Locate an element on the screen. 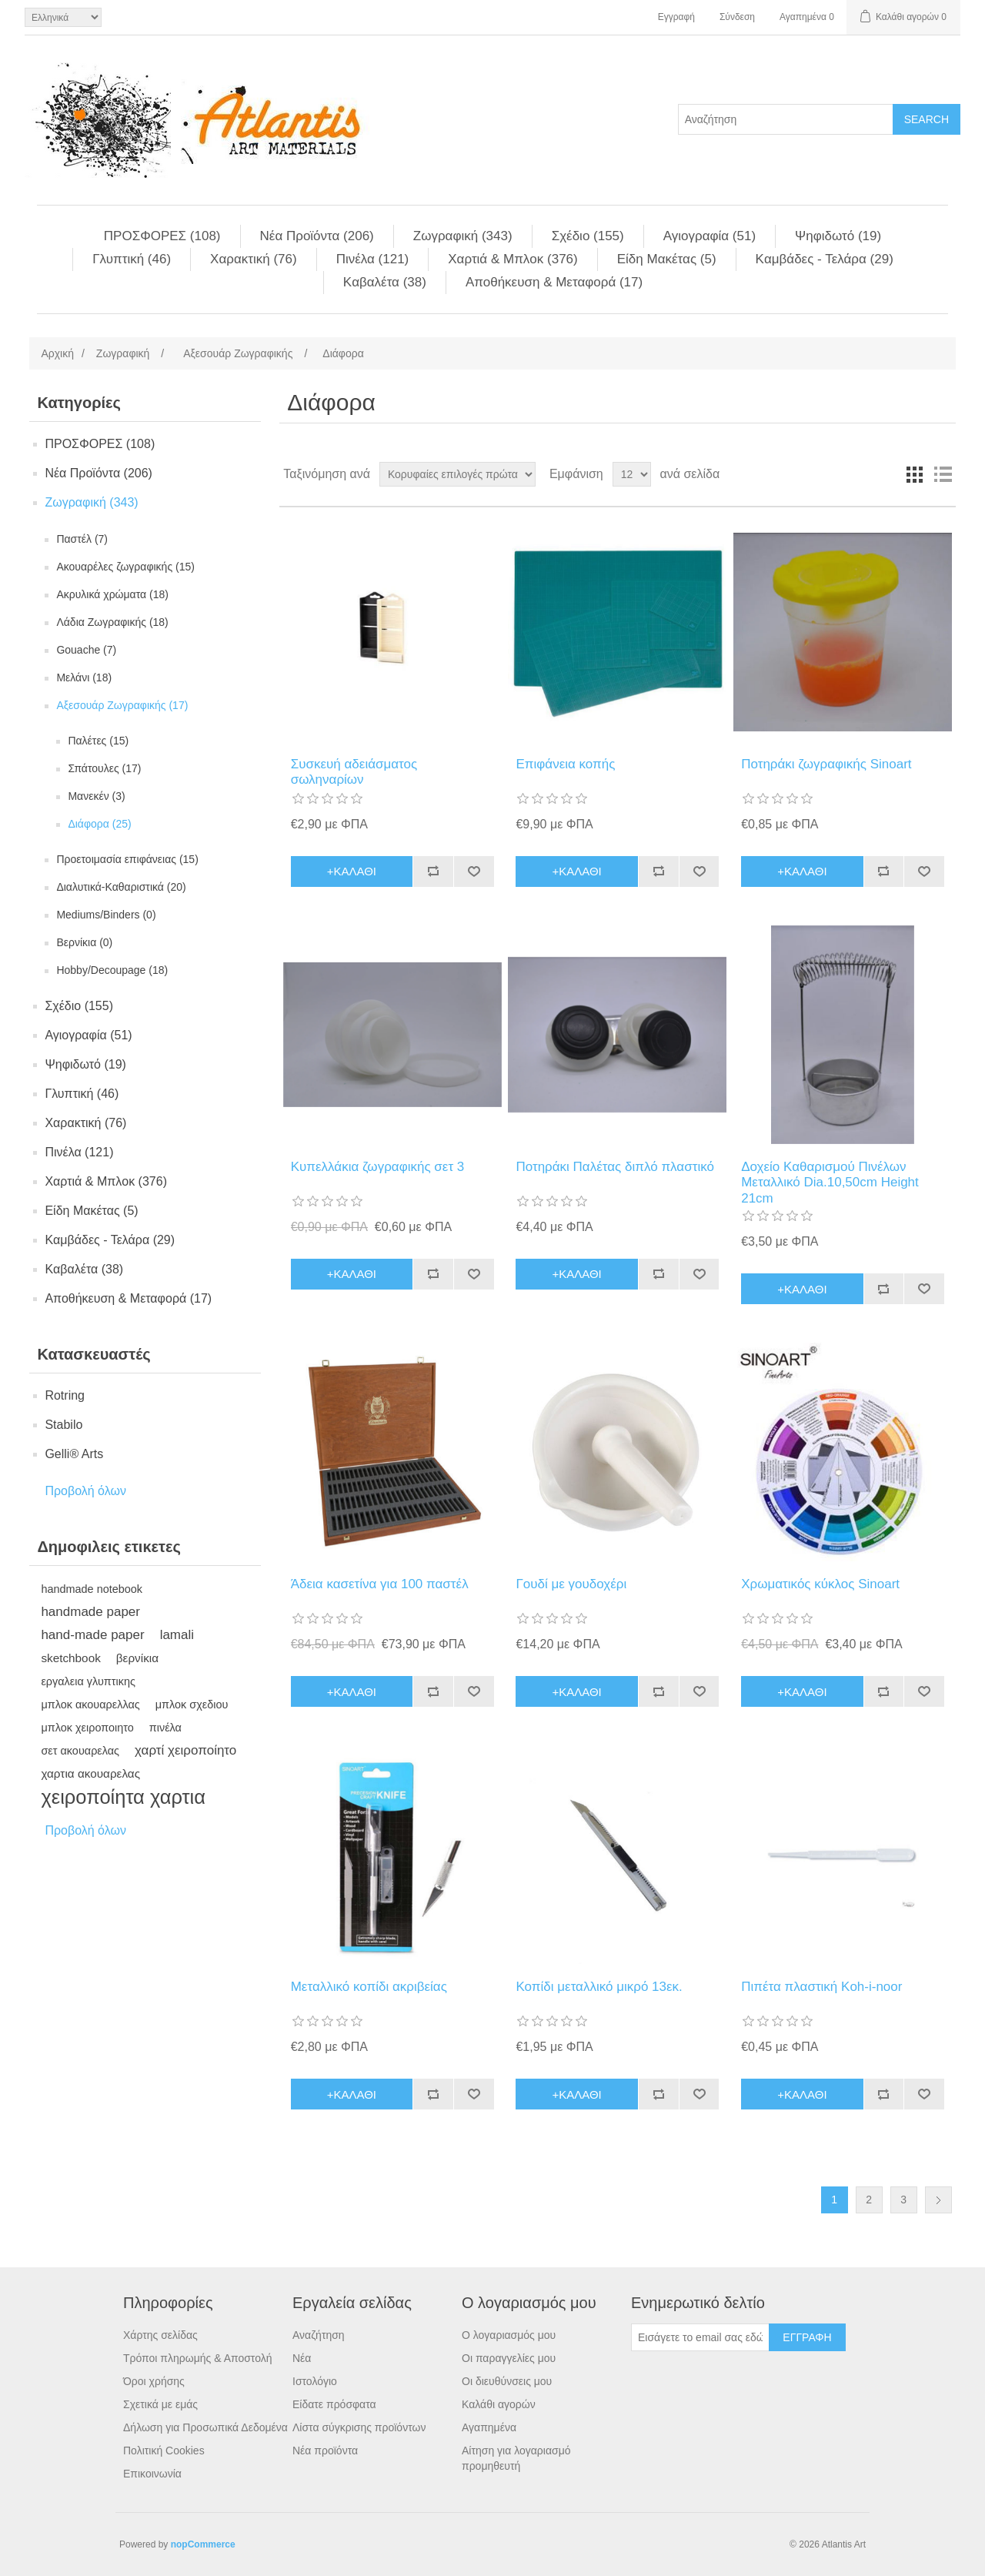 Image resolution: width=985 pixels, height=2576 pixels. Δήλωση για Προσωπικά Δεδομένα is located at coordinates (205, 2427).